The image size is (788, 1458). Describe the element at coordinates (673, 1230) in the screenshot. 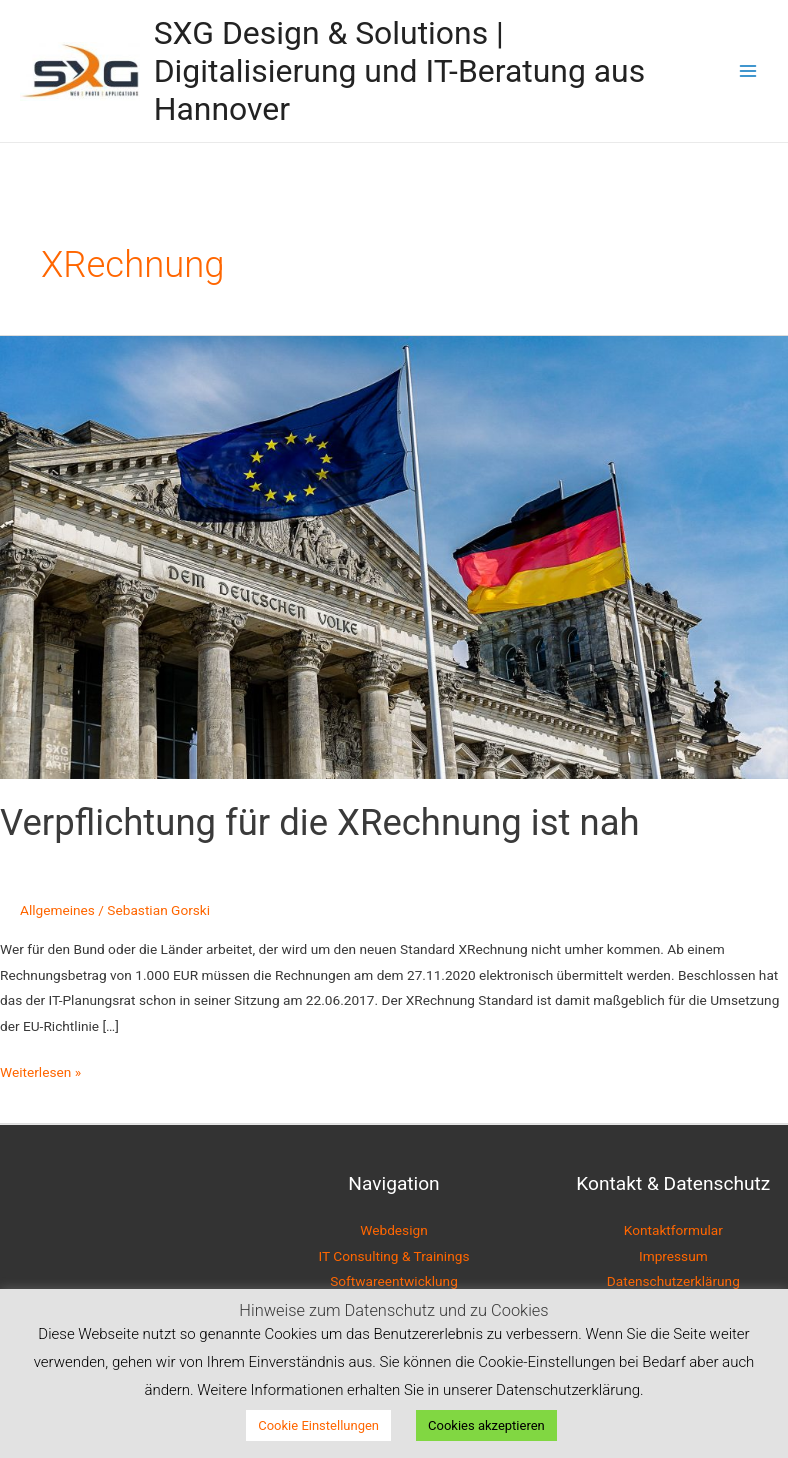

I see `Kontaktformular` at that location.